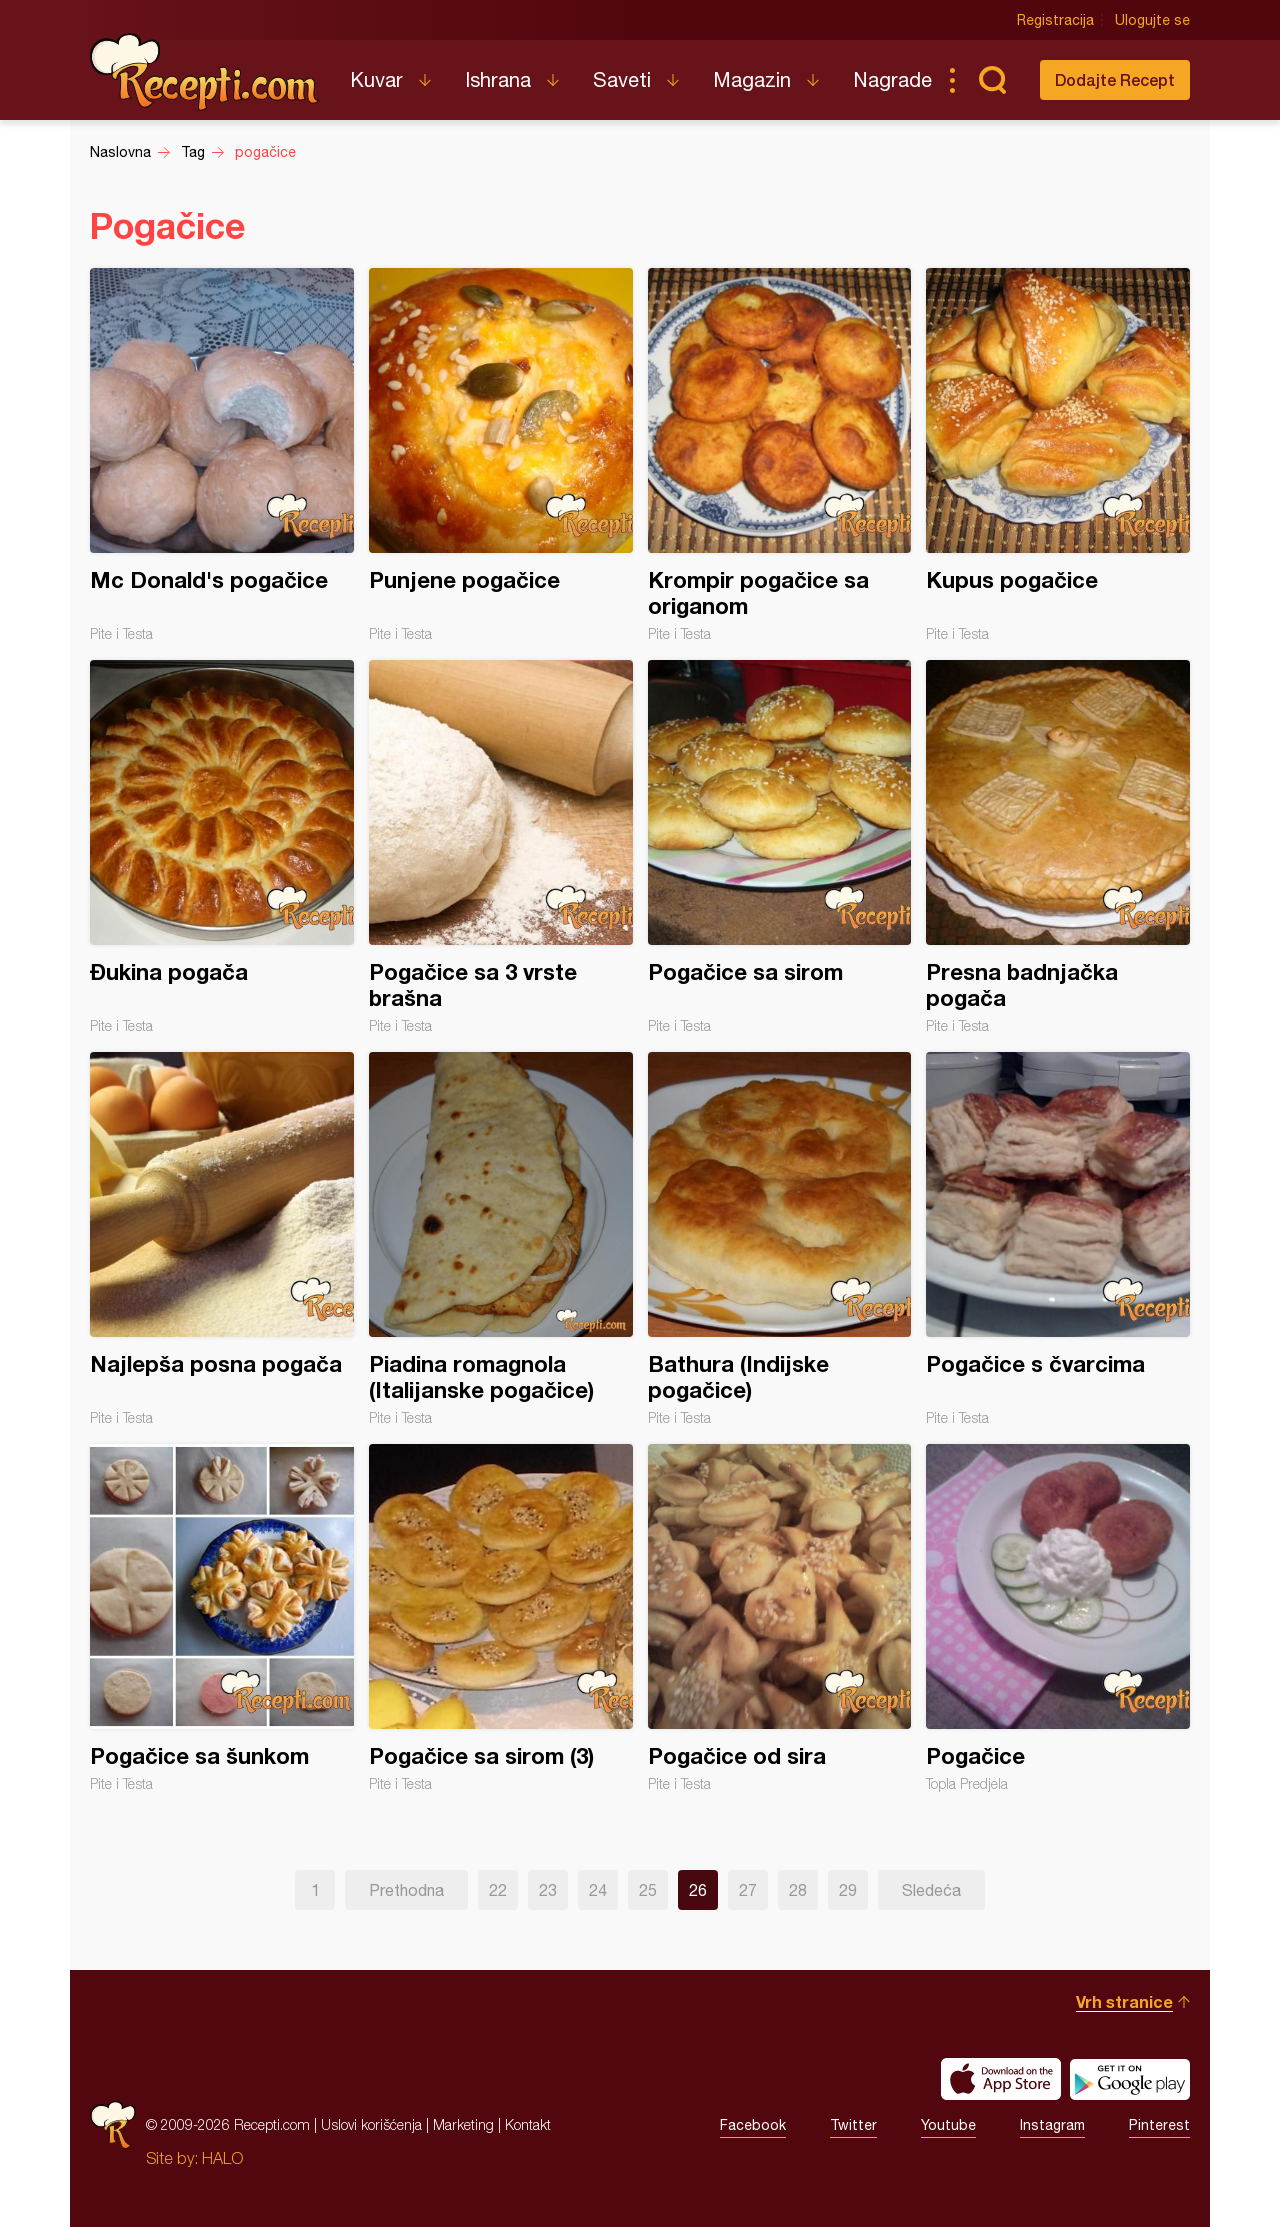 This screenshot has height=2227, width=1280. What do you see at coordinates (371, 2124) in the screenshot?
I see `Uslovi korišćenja` at bounding box center [371, 2124].